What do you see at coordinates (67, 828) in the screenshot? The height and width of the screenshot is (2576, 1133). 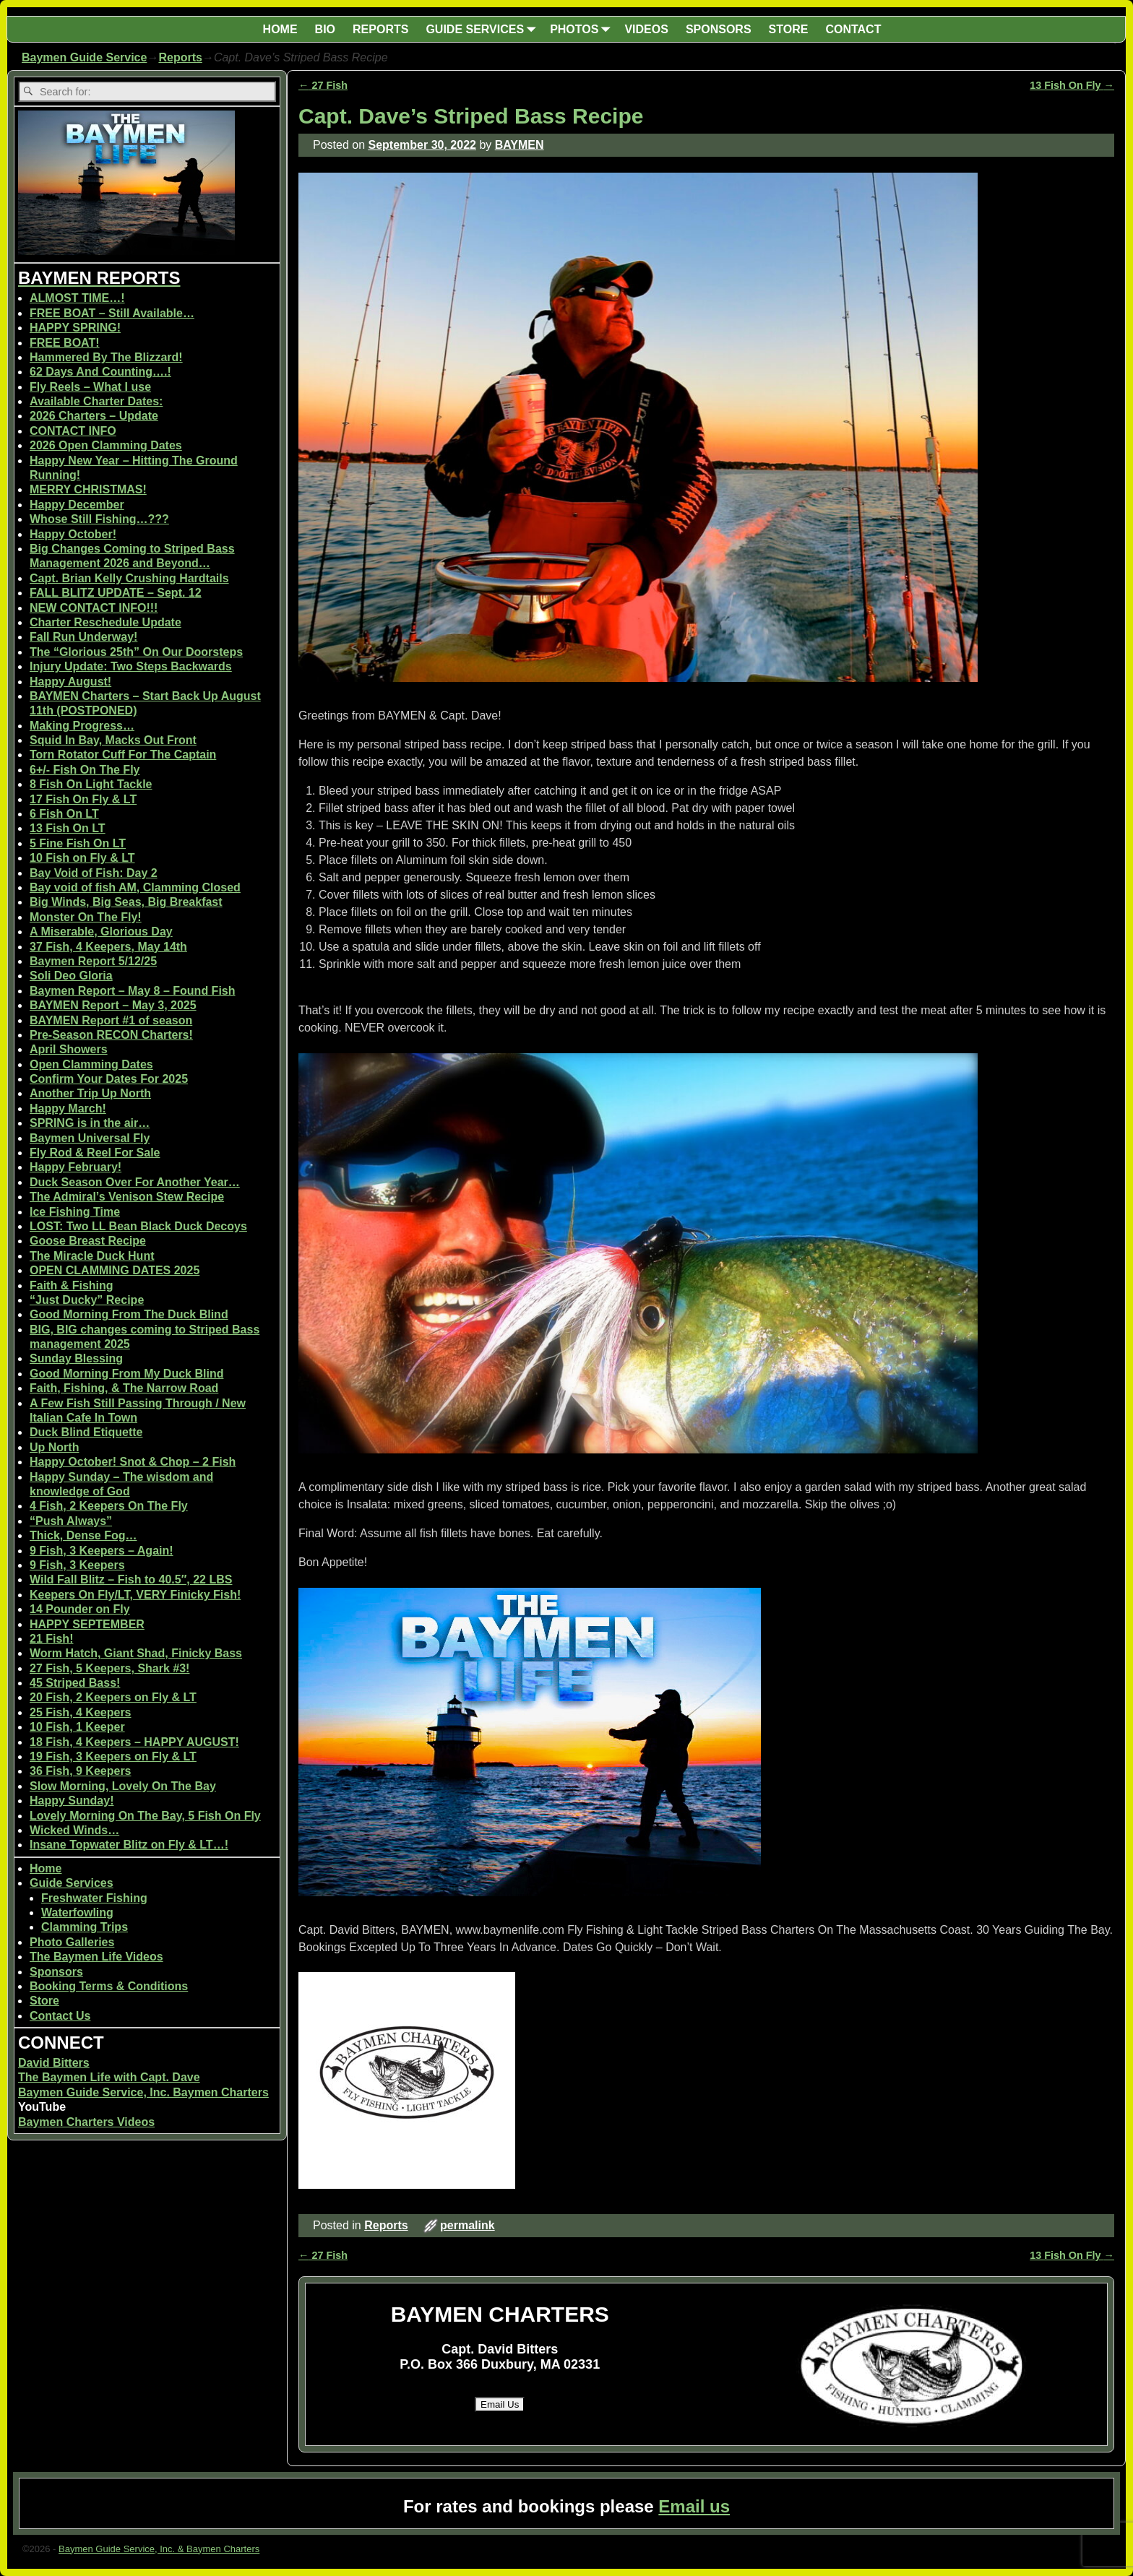 I see `13 Fish On LT` at bounding box center [67, 828].